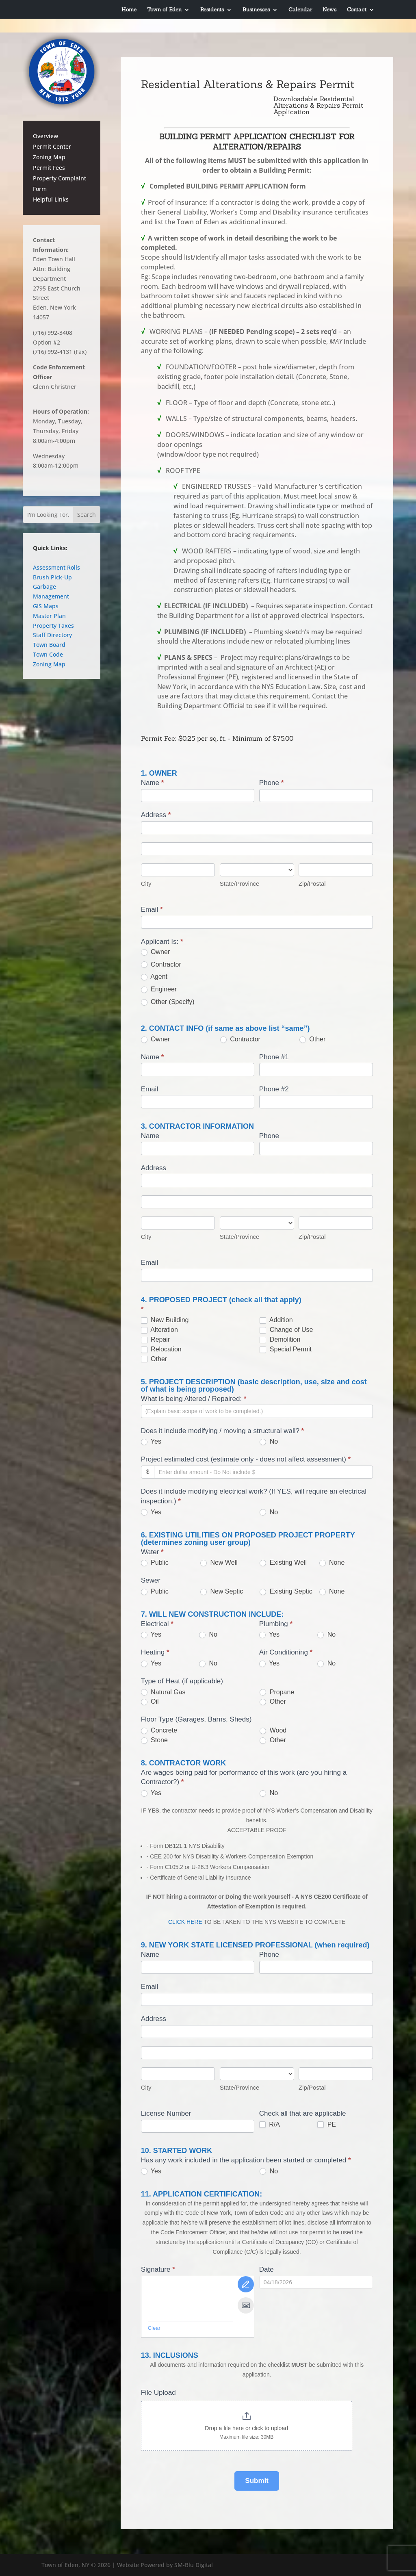 This screenshot has width=416, height=2576. What do you see at coordinates (269, 1441) in the screenshot?
I see `No` at bounding box center [269, 1441].